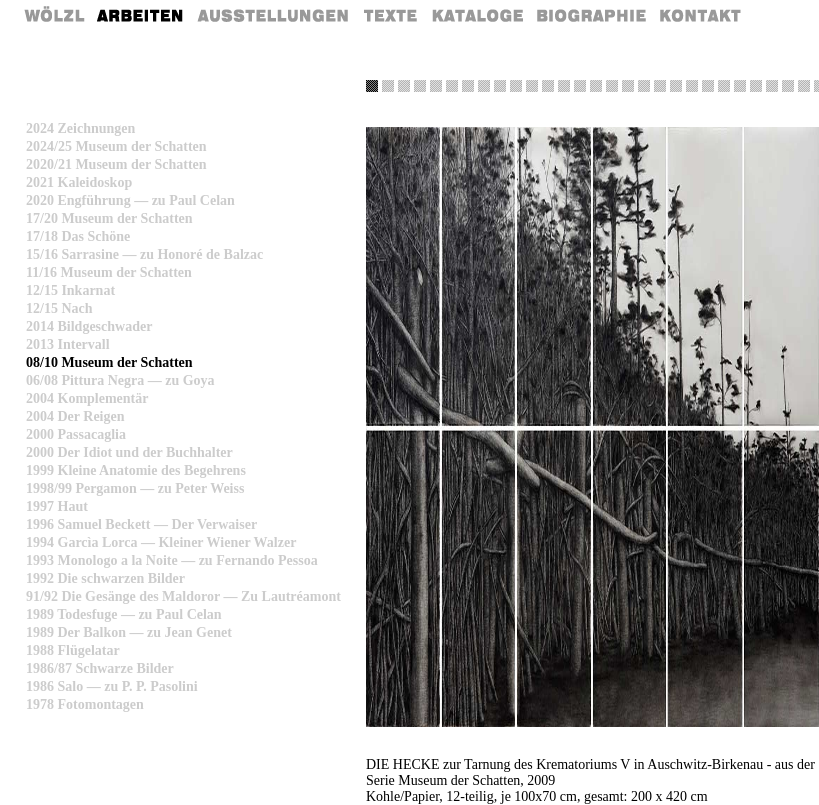 The width and height of the screenshot is (819, 805). Describe the element at coordinates (75, 416) in the screenshot. I see `2004 Der Reigen` at that location.